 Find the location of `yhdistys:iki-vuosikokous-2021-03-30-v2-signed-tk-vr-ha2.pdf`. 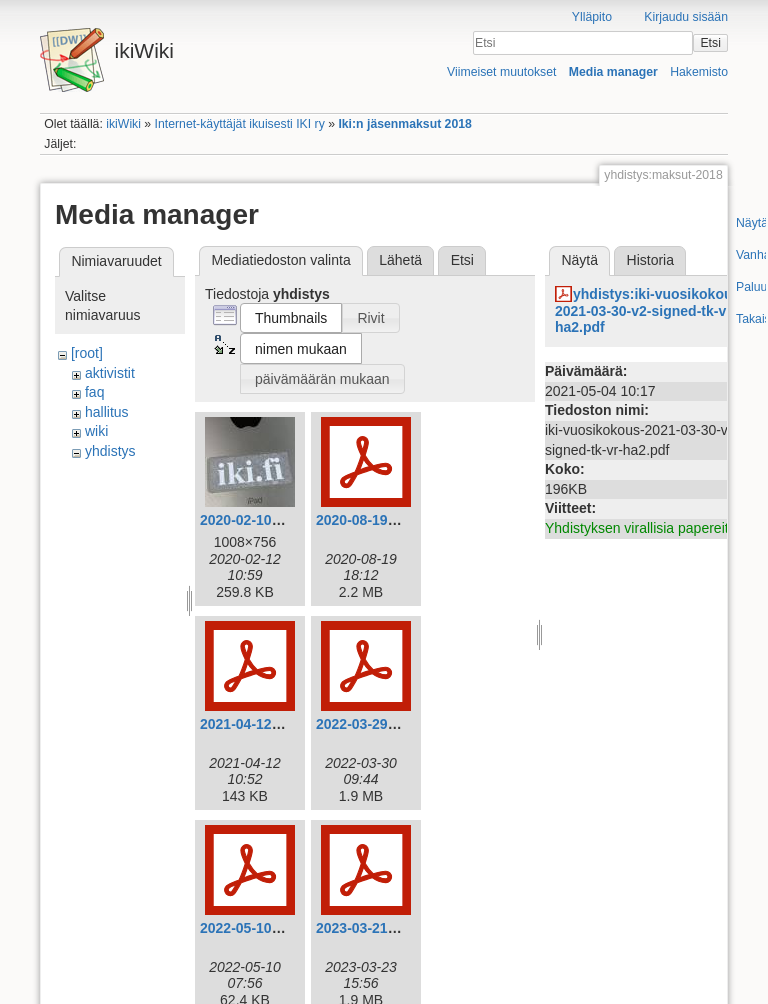

yhdistys:iki-vuosikokous-2021-03-30-v2-signed-tk-vr-ha2.pdf is located at coordinates (650, 311).